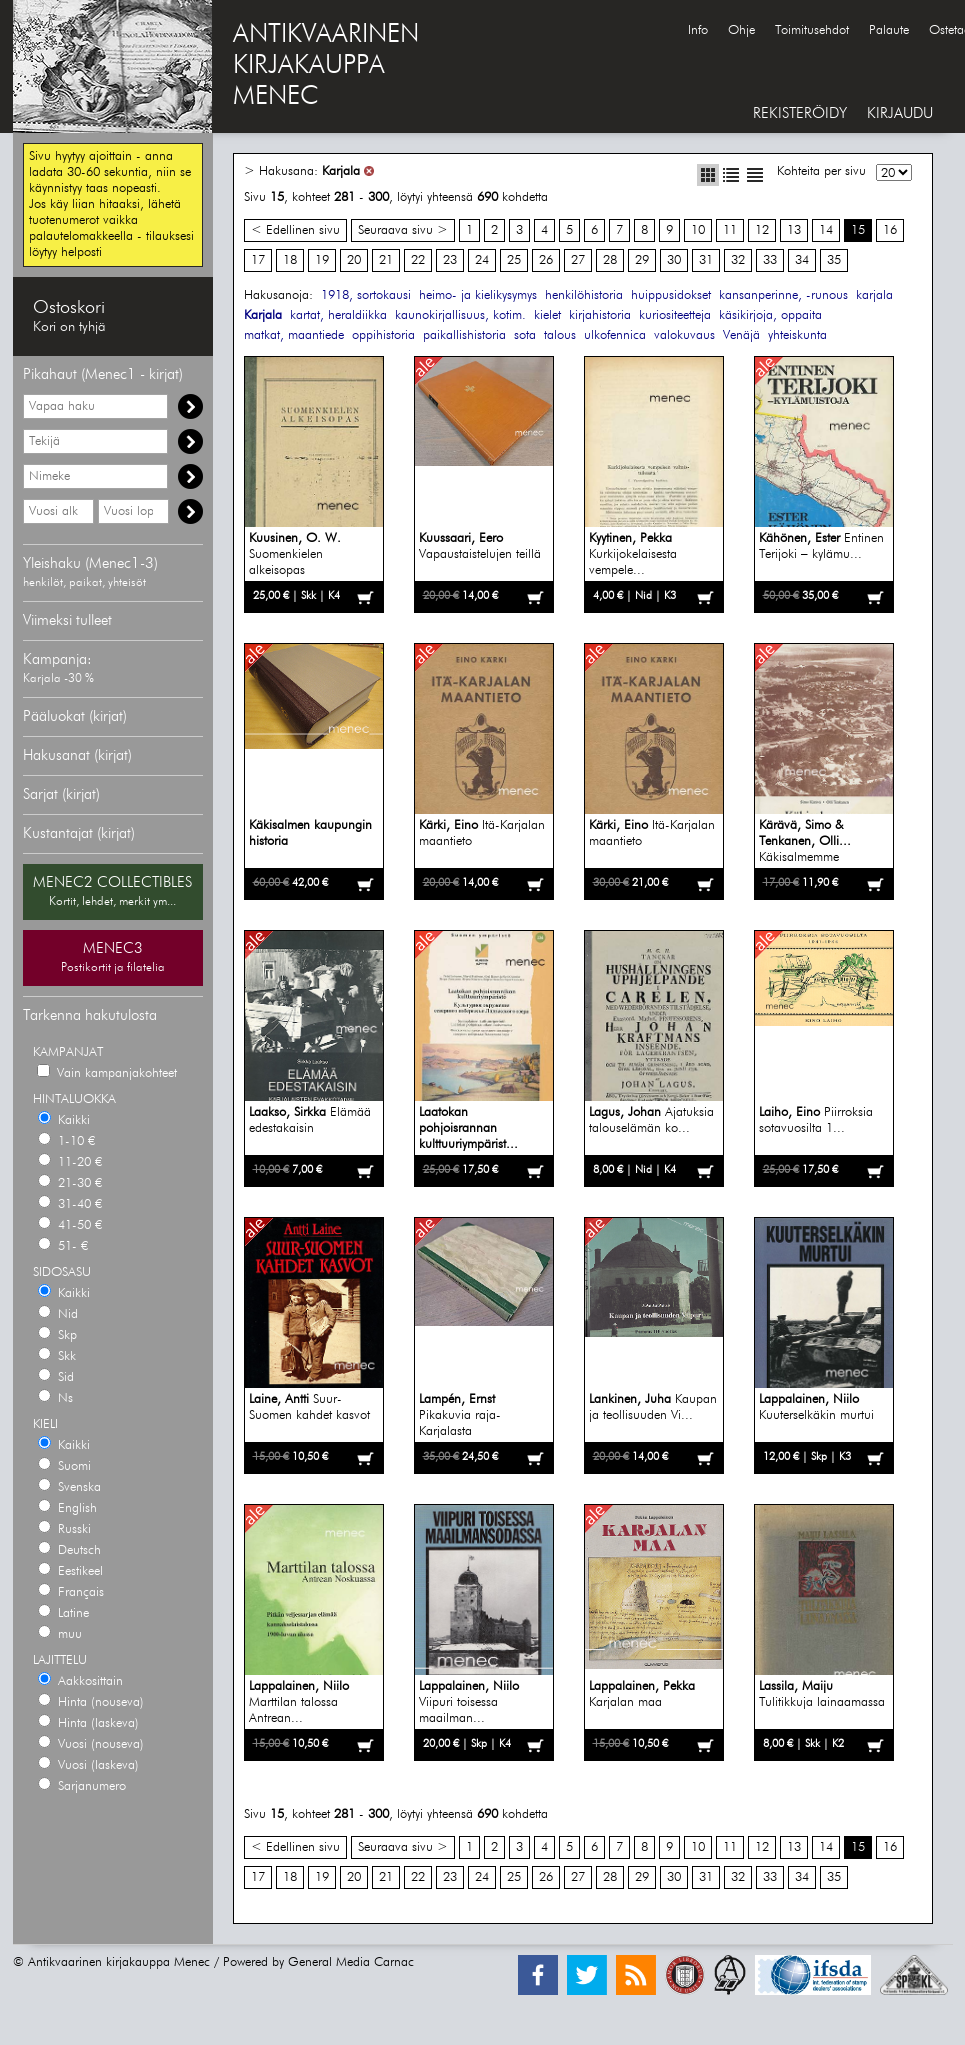 This screenshot has width=965, height=2045. Describe the element at coordinates (762, 230) in the screenshot. I see `12` at that location.